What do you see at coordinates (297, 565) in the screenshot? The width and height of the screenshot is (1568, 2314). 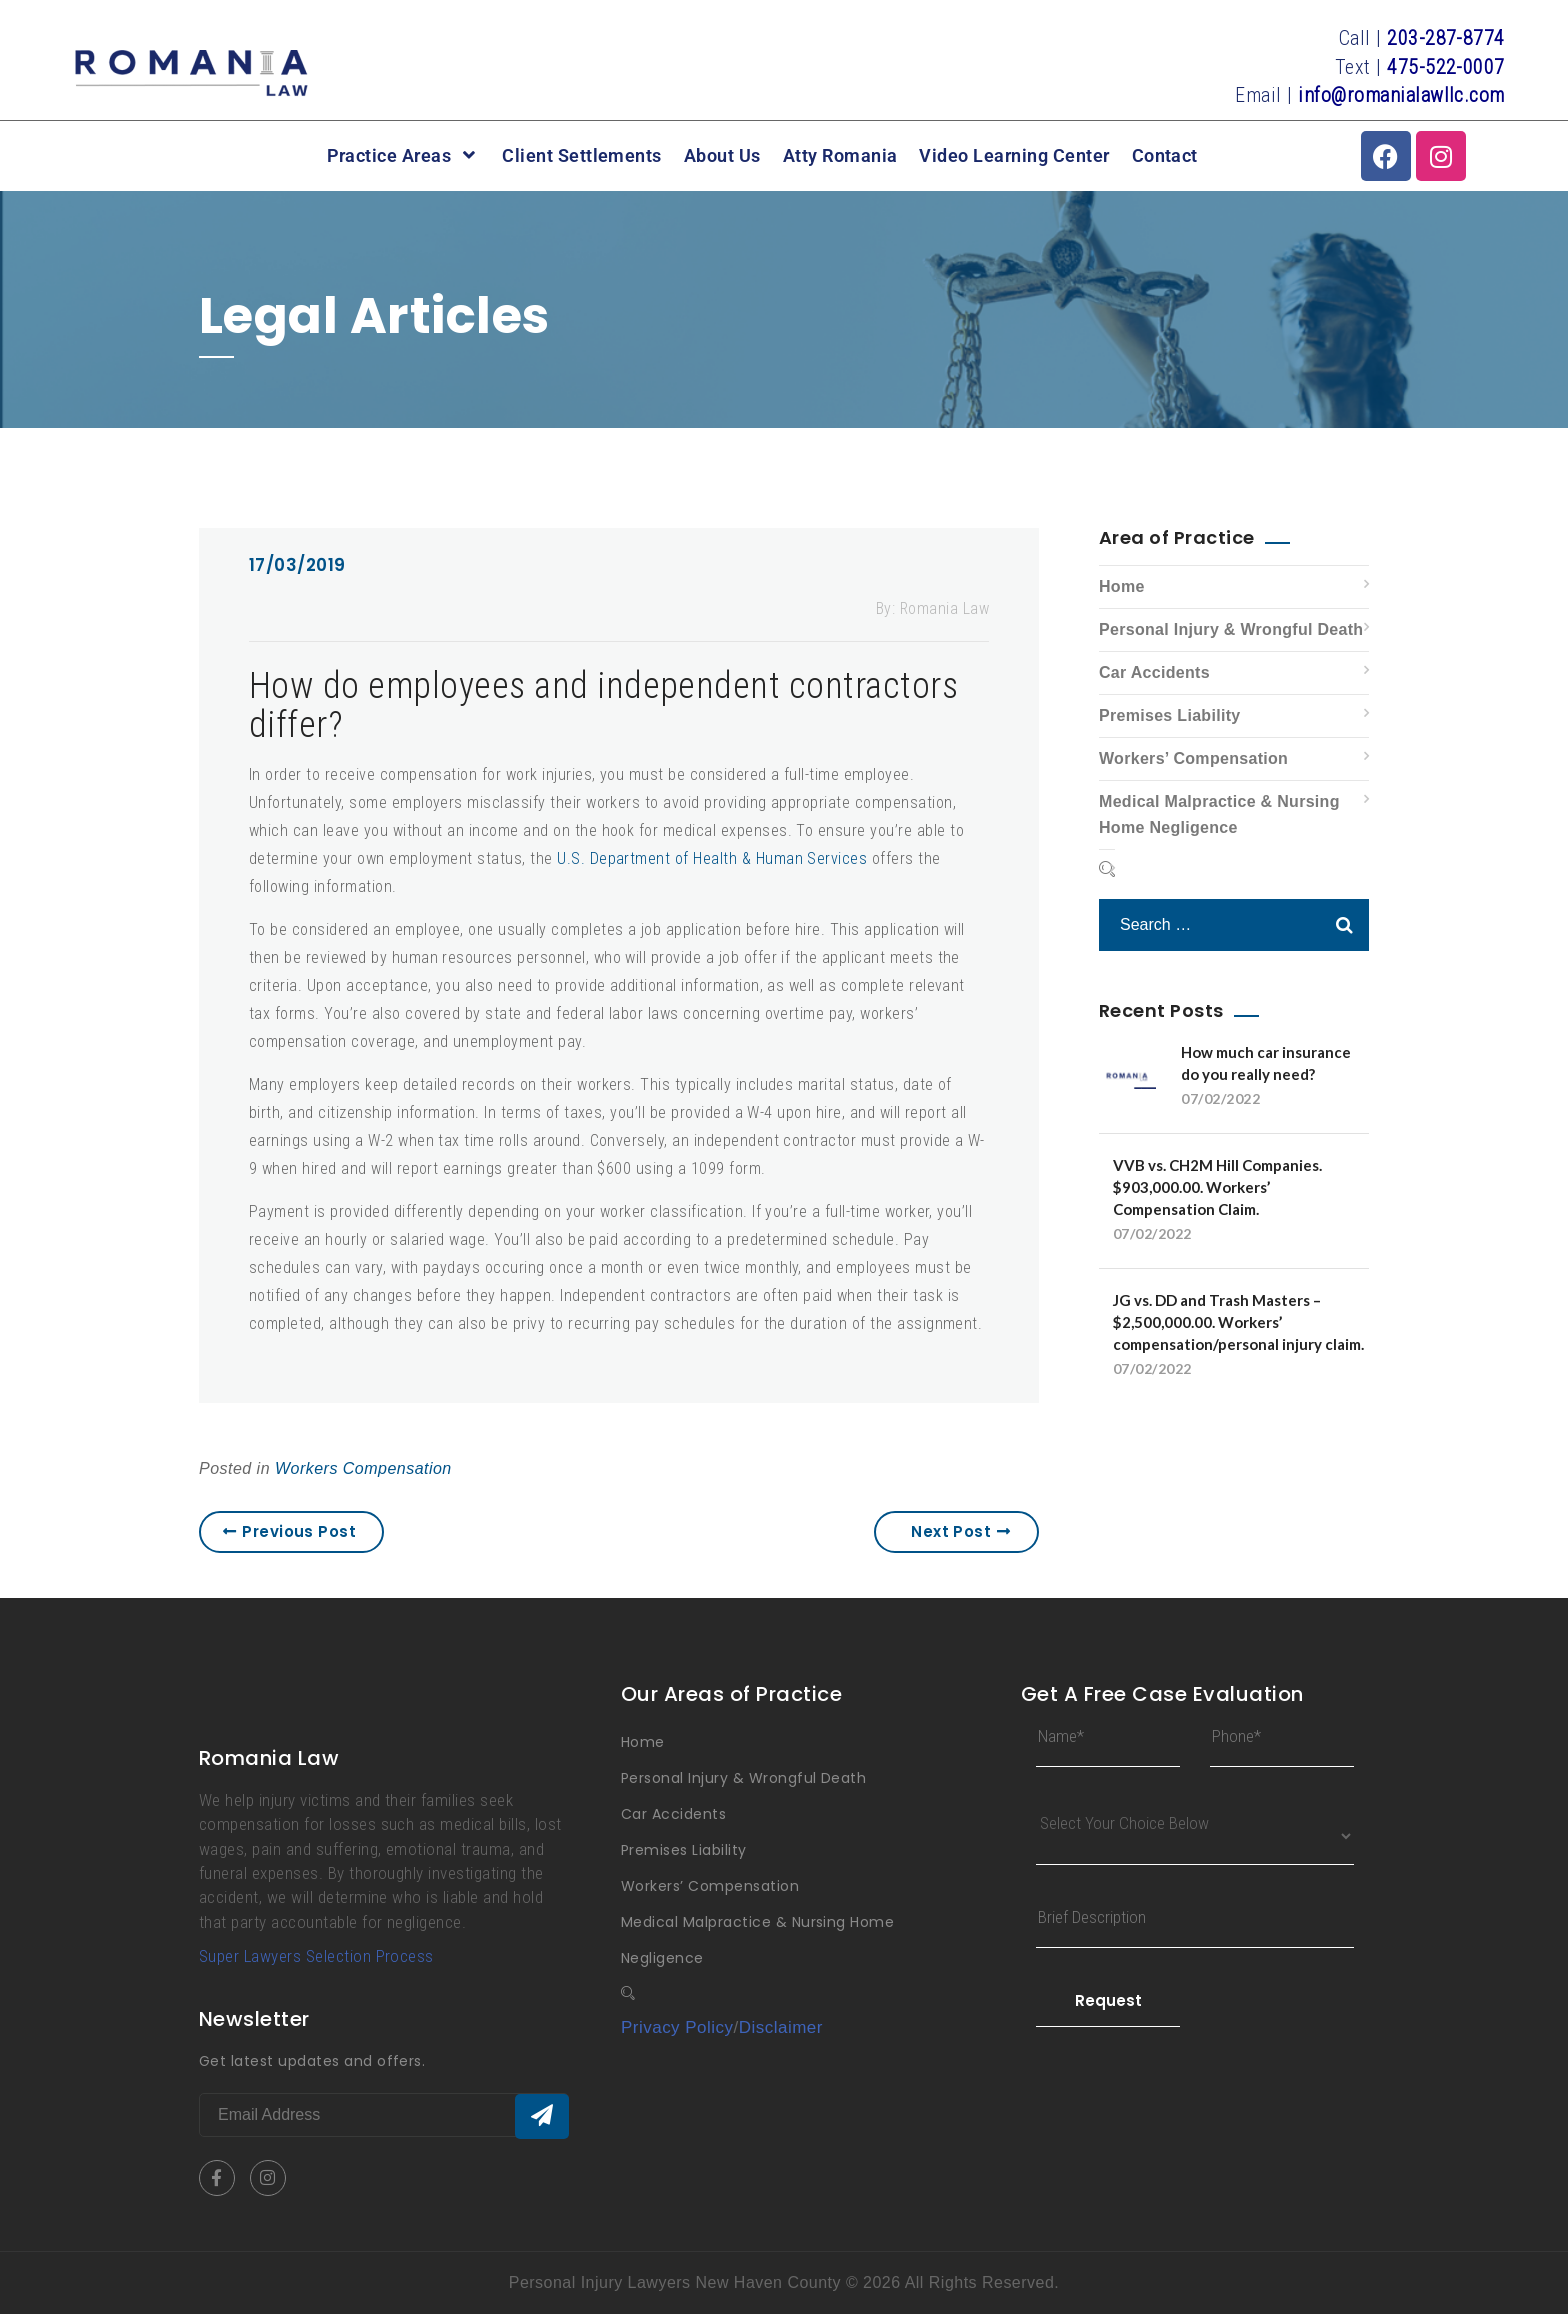 I see `17/03/2019` at bounding box center [297, 565].